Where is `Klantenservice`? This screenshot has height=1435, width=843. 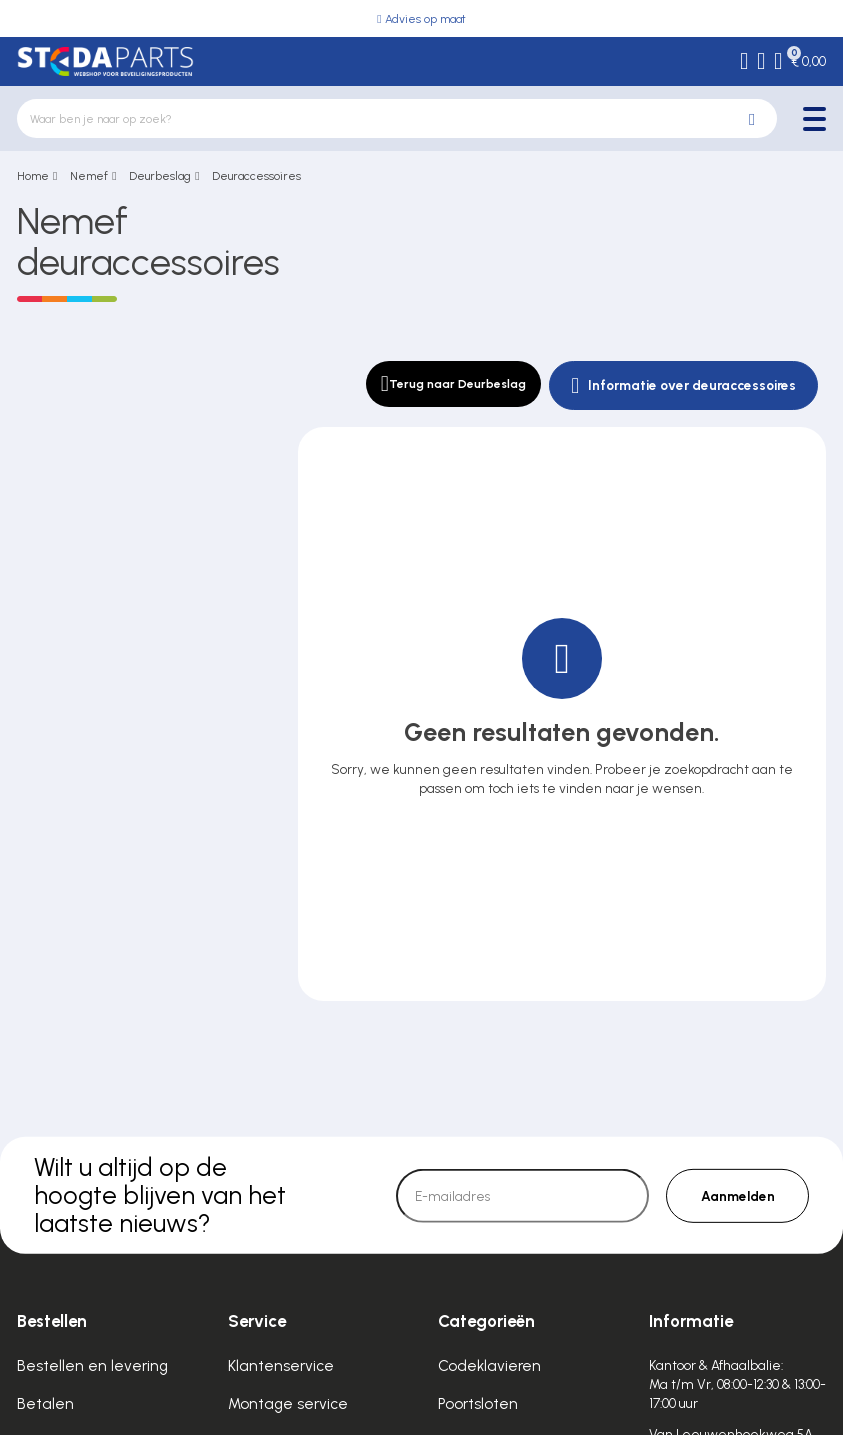
Klantenservice is located at coordinates (281, 1366).